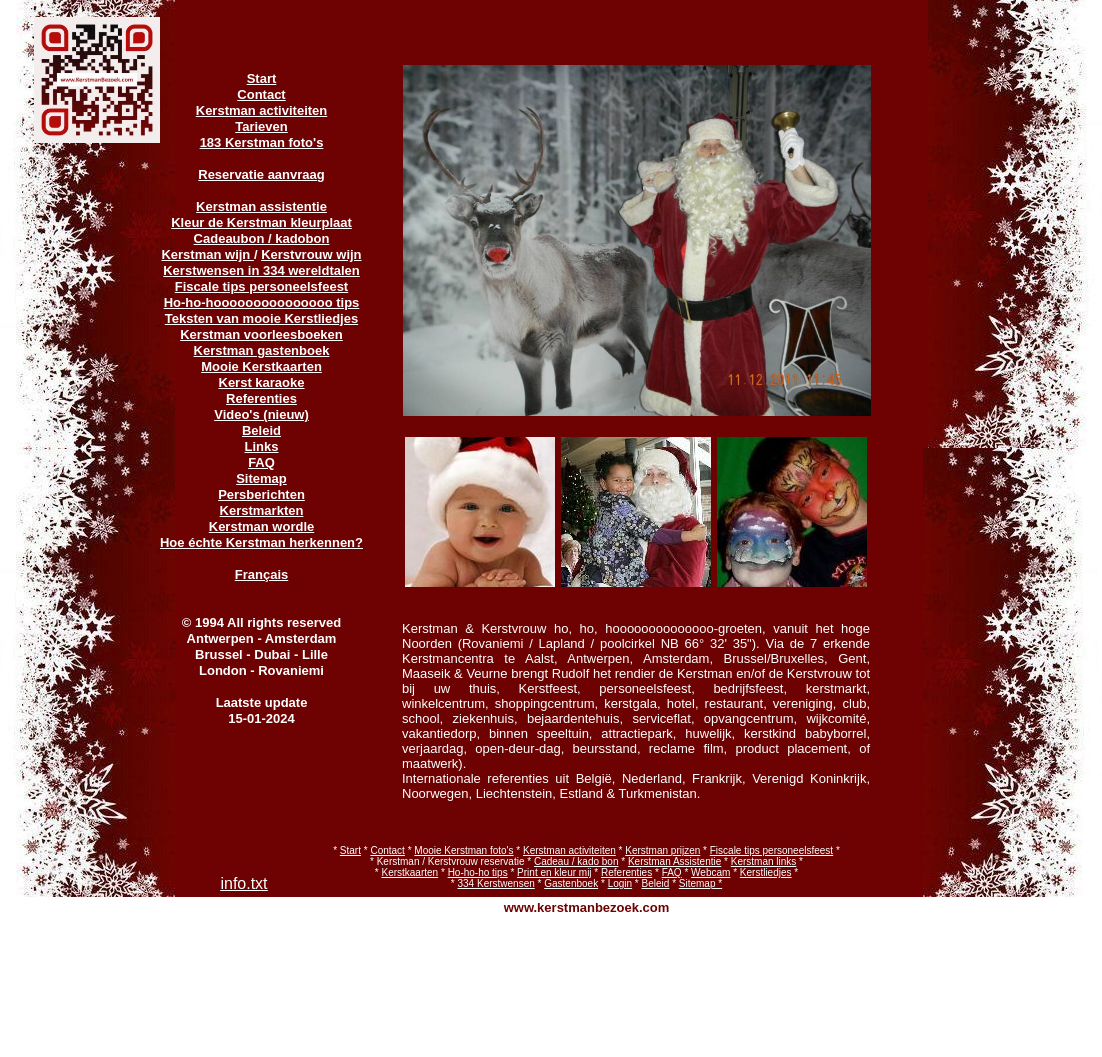 This screenshot has height=1057, width=1102. Describe the element at coordinates (262, 350) in the screenshot. I see `Kerstman gastenboek` at that location.